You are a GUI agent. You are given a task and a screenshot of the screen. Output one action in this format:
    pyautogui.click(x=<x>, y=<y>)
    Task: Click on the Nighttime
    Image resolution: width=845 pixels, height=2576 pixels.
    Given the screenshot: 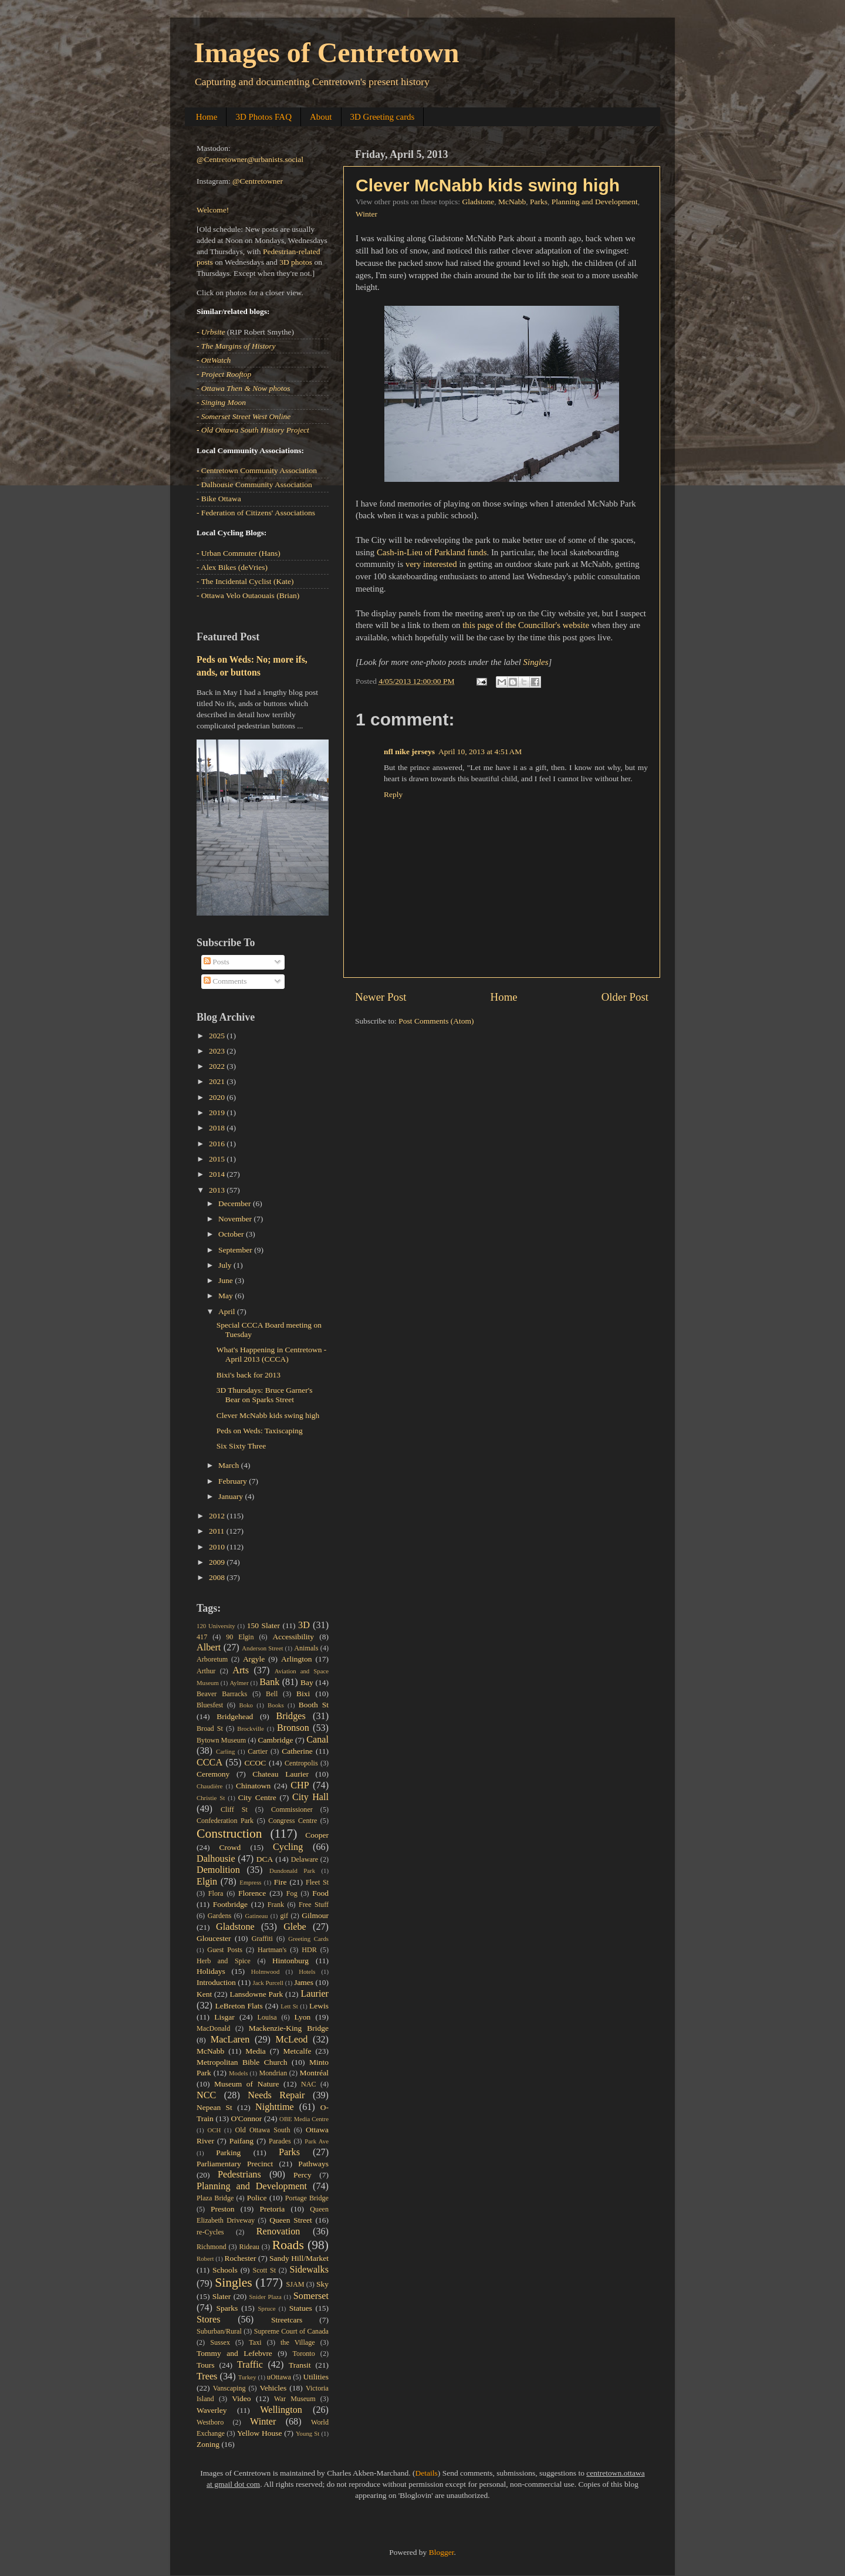 What is the action you would take?
    pyautogui.click(x=274, y=2107)
    